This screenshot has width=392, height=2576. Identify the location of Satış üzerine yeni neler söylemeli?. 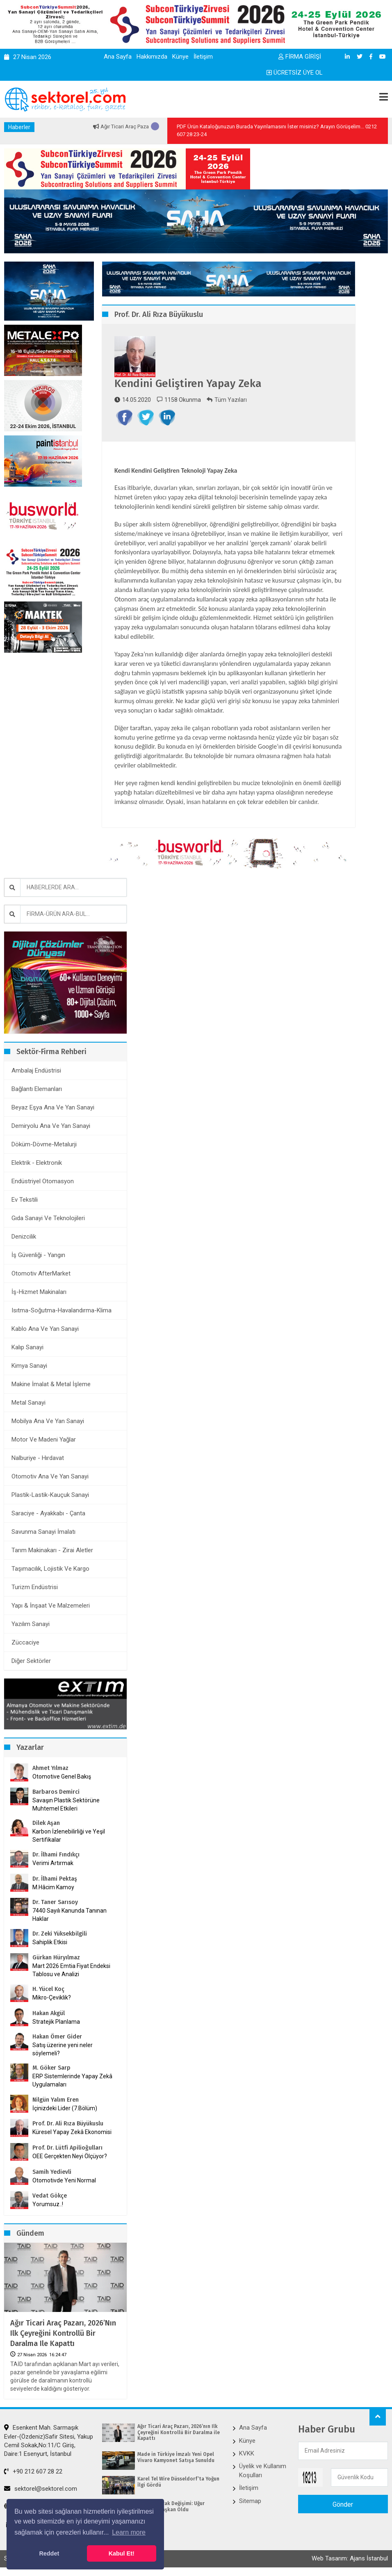
(62, 2049).